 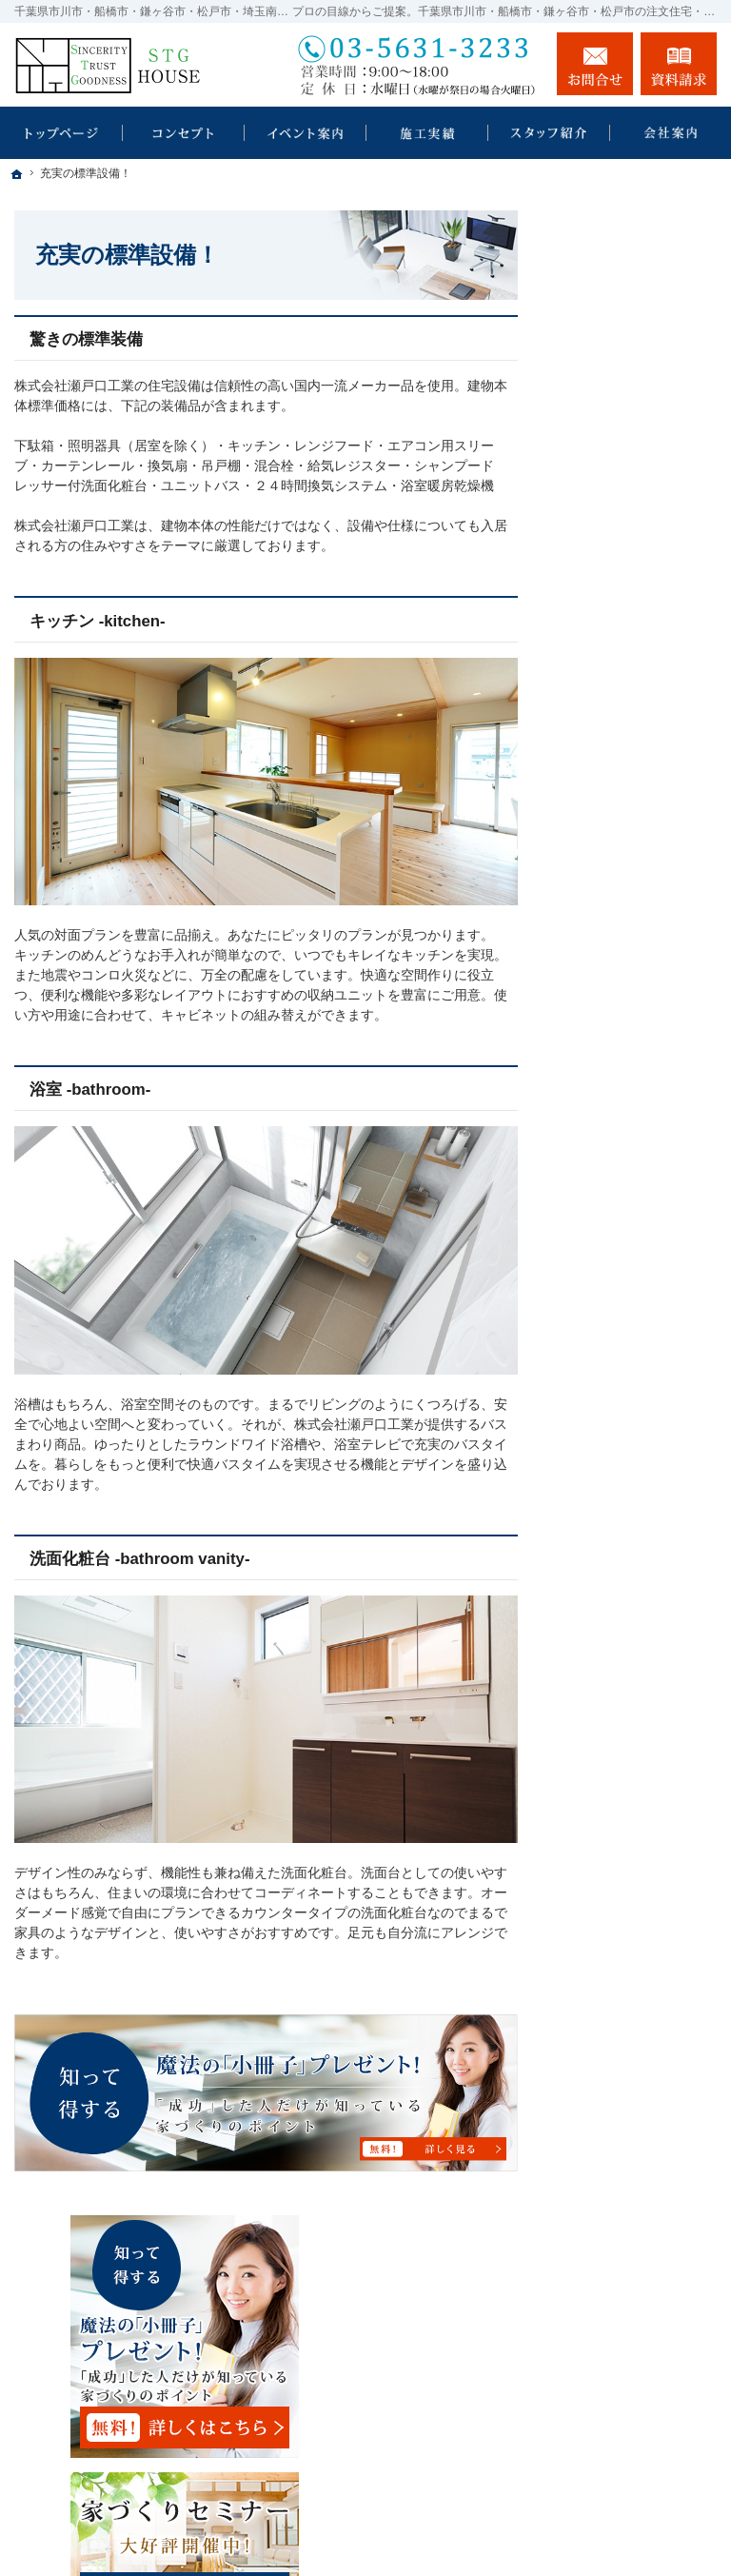 I want to click on お知らせ一覧, so click(x=617, y=1595).